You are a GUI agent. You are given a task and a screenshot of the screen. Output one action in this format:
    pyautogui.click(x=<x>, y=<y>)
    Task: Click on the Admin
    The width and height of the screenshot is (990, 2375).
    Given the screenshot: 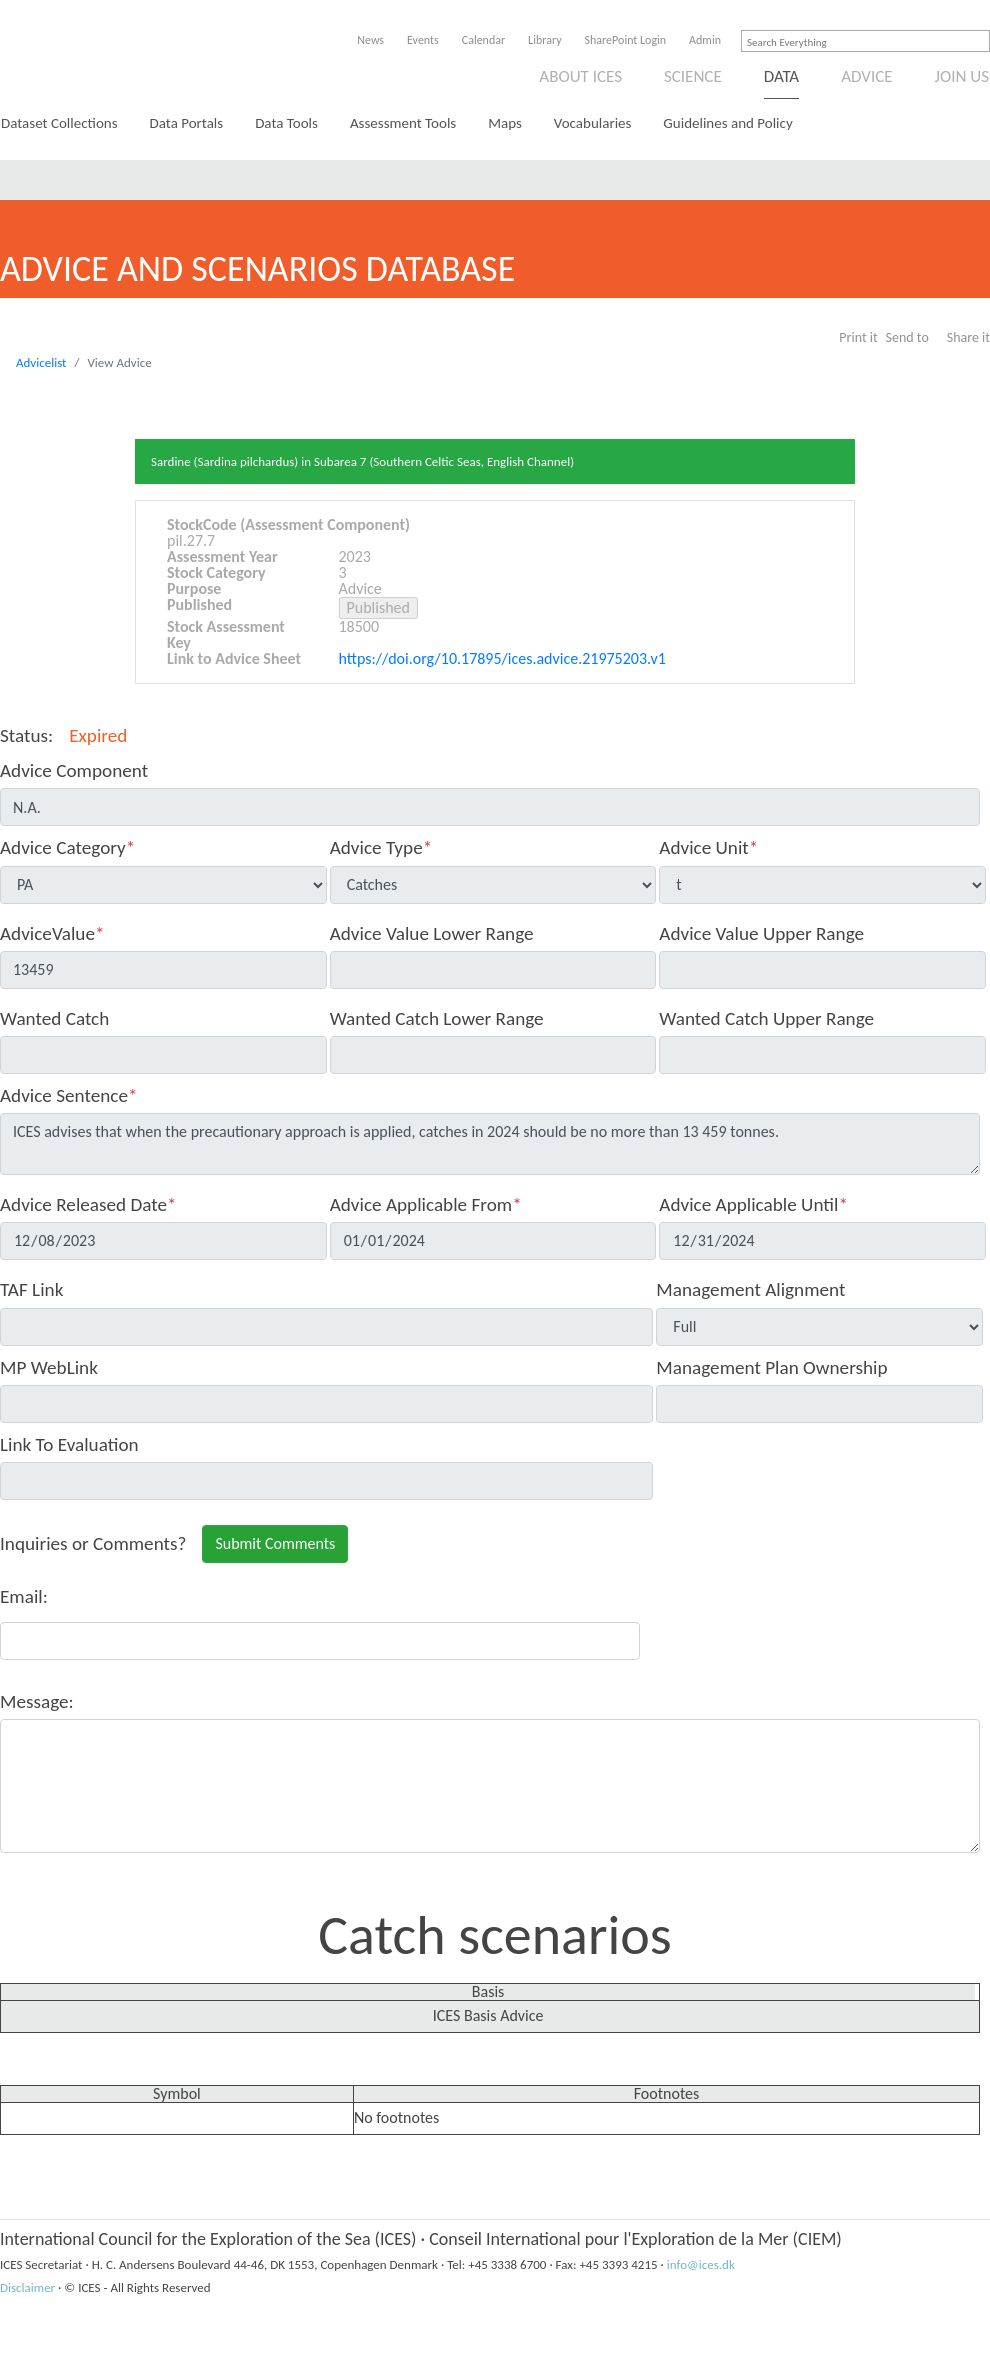 What is the action you would take?
    pyautogui.click(x=705, y=40)
    